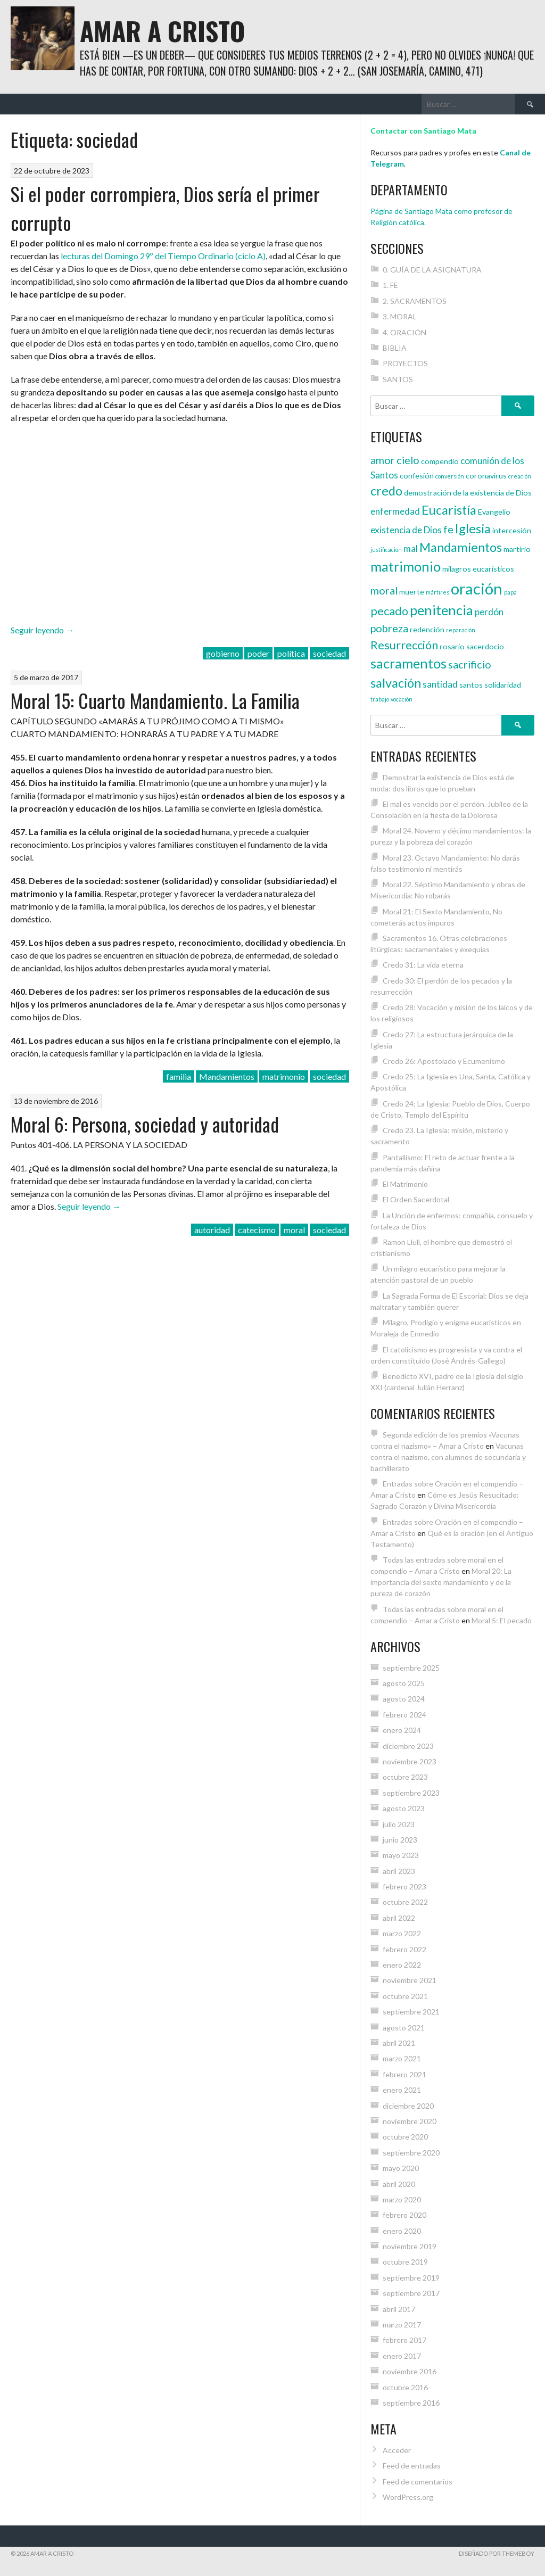  Describe the element at coordinates (178, 1076) in the screenshot. I see `familia` at that location.